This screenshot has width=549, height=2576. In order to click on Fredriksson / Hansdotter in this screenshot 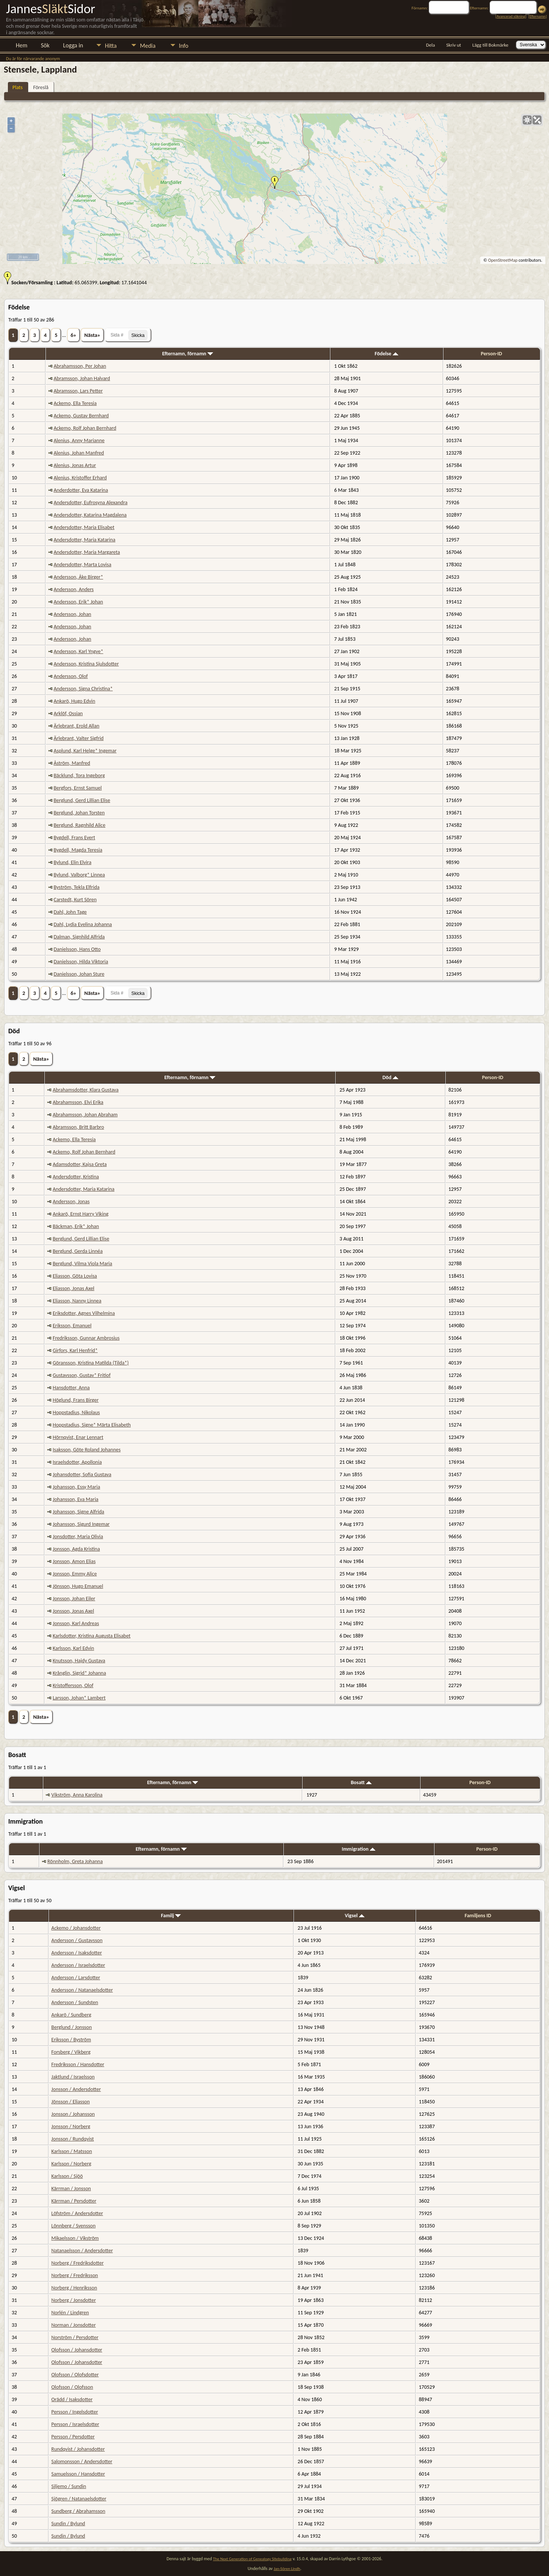, I will do `click(77, 2064)`.